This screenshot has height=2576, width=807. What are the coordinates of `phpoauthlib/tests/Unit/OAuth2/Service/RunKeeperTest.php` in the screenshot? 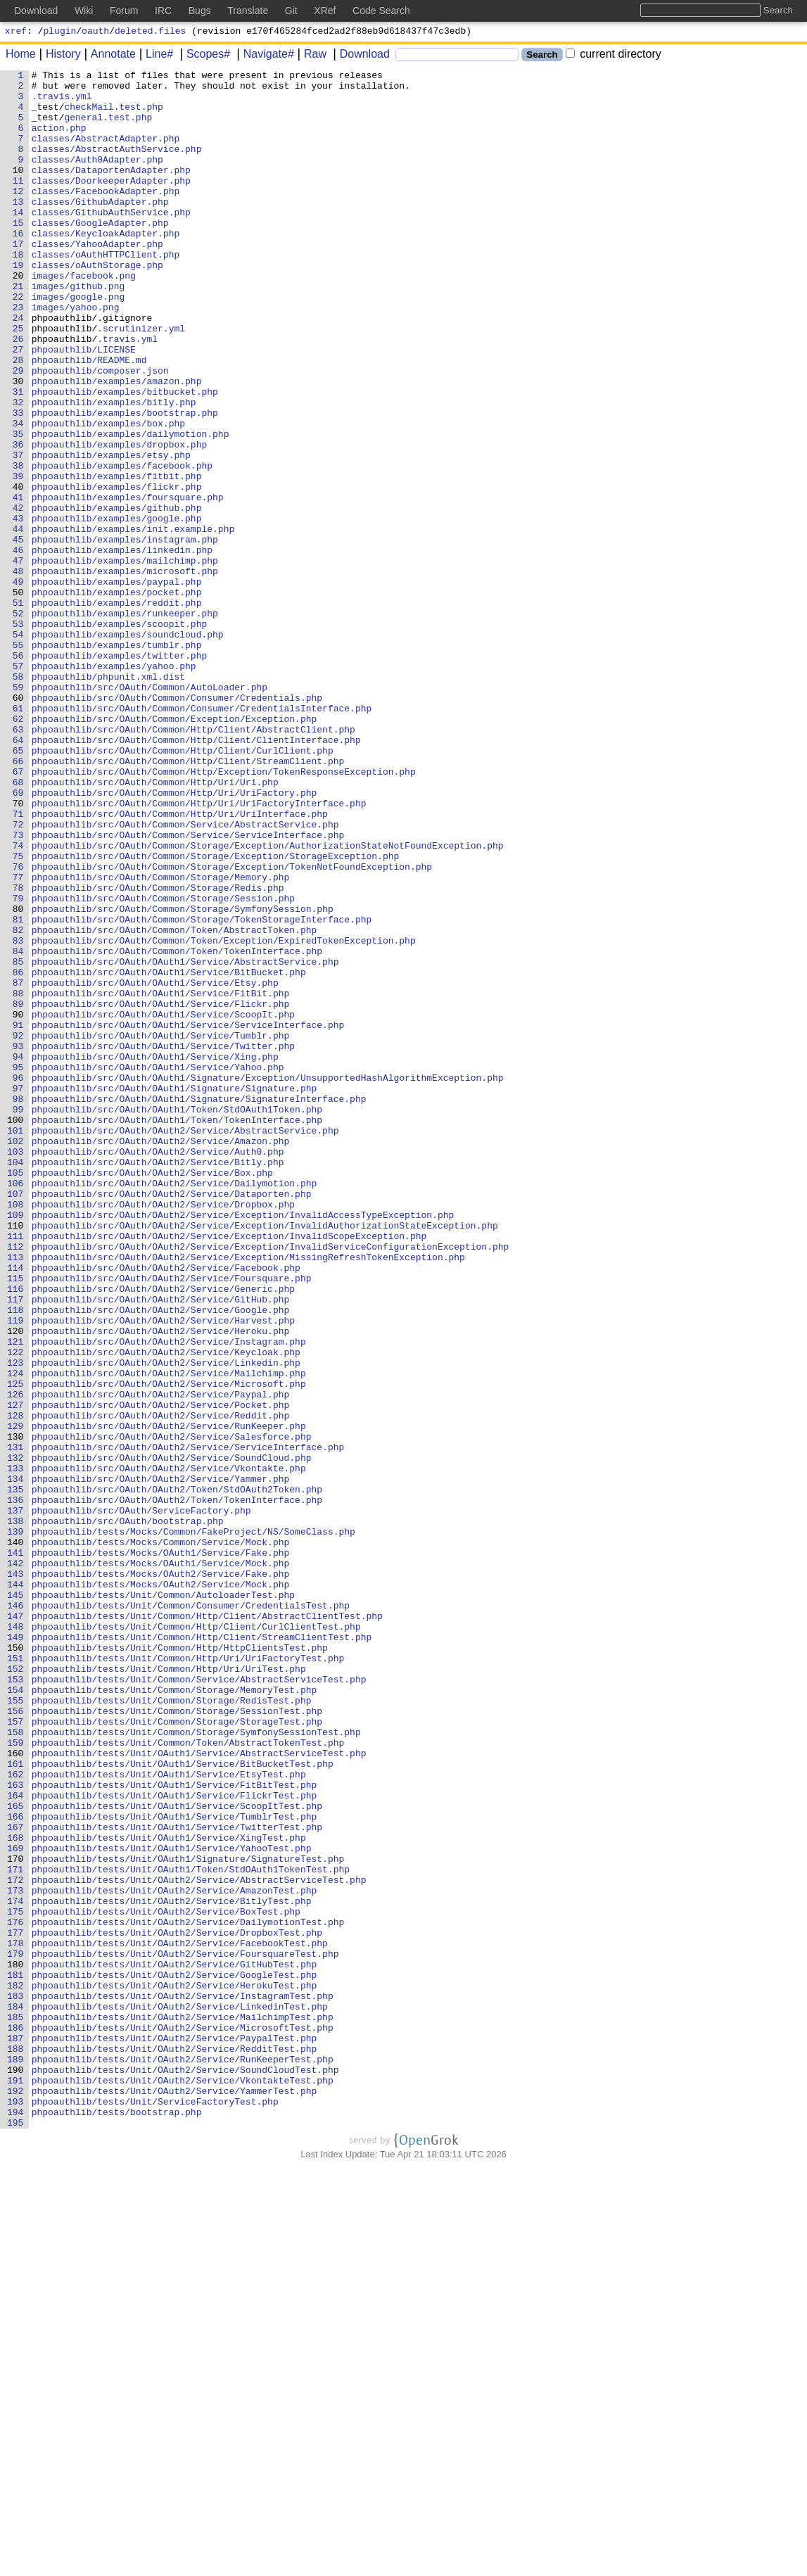 It's located at (182, 2457).